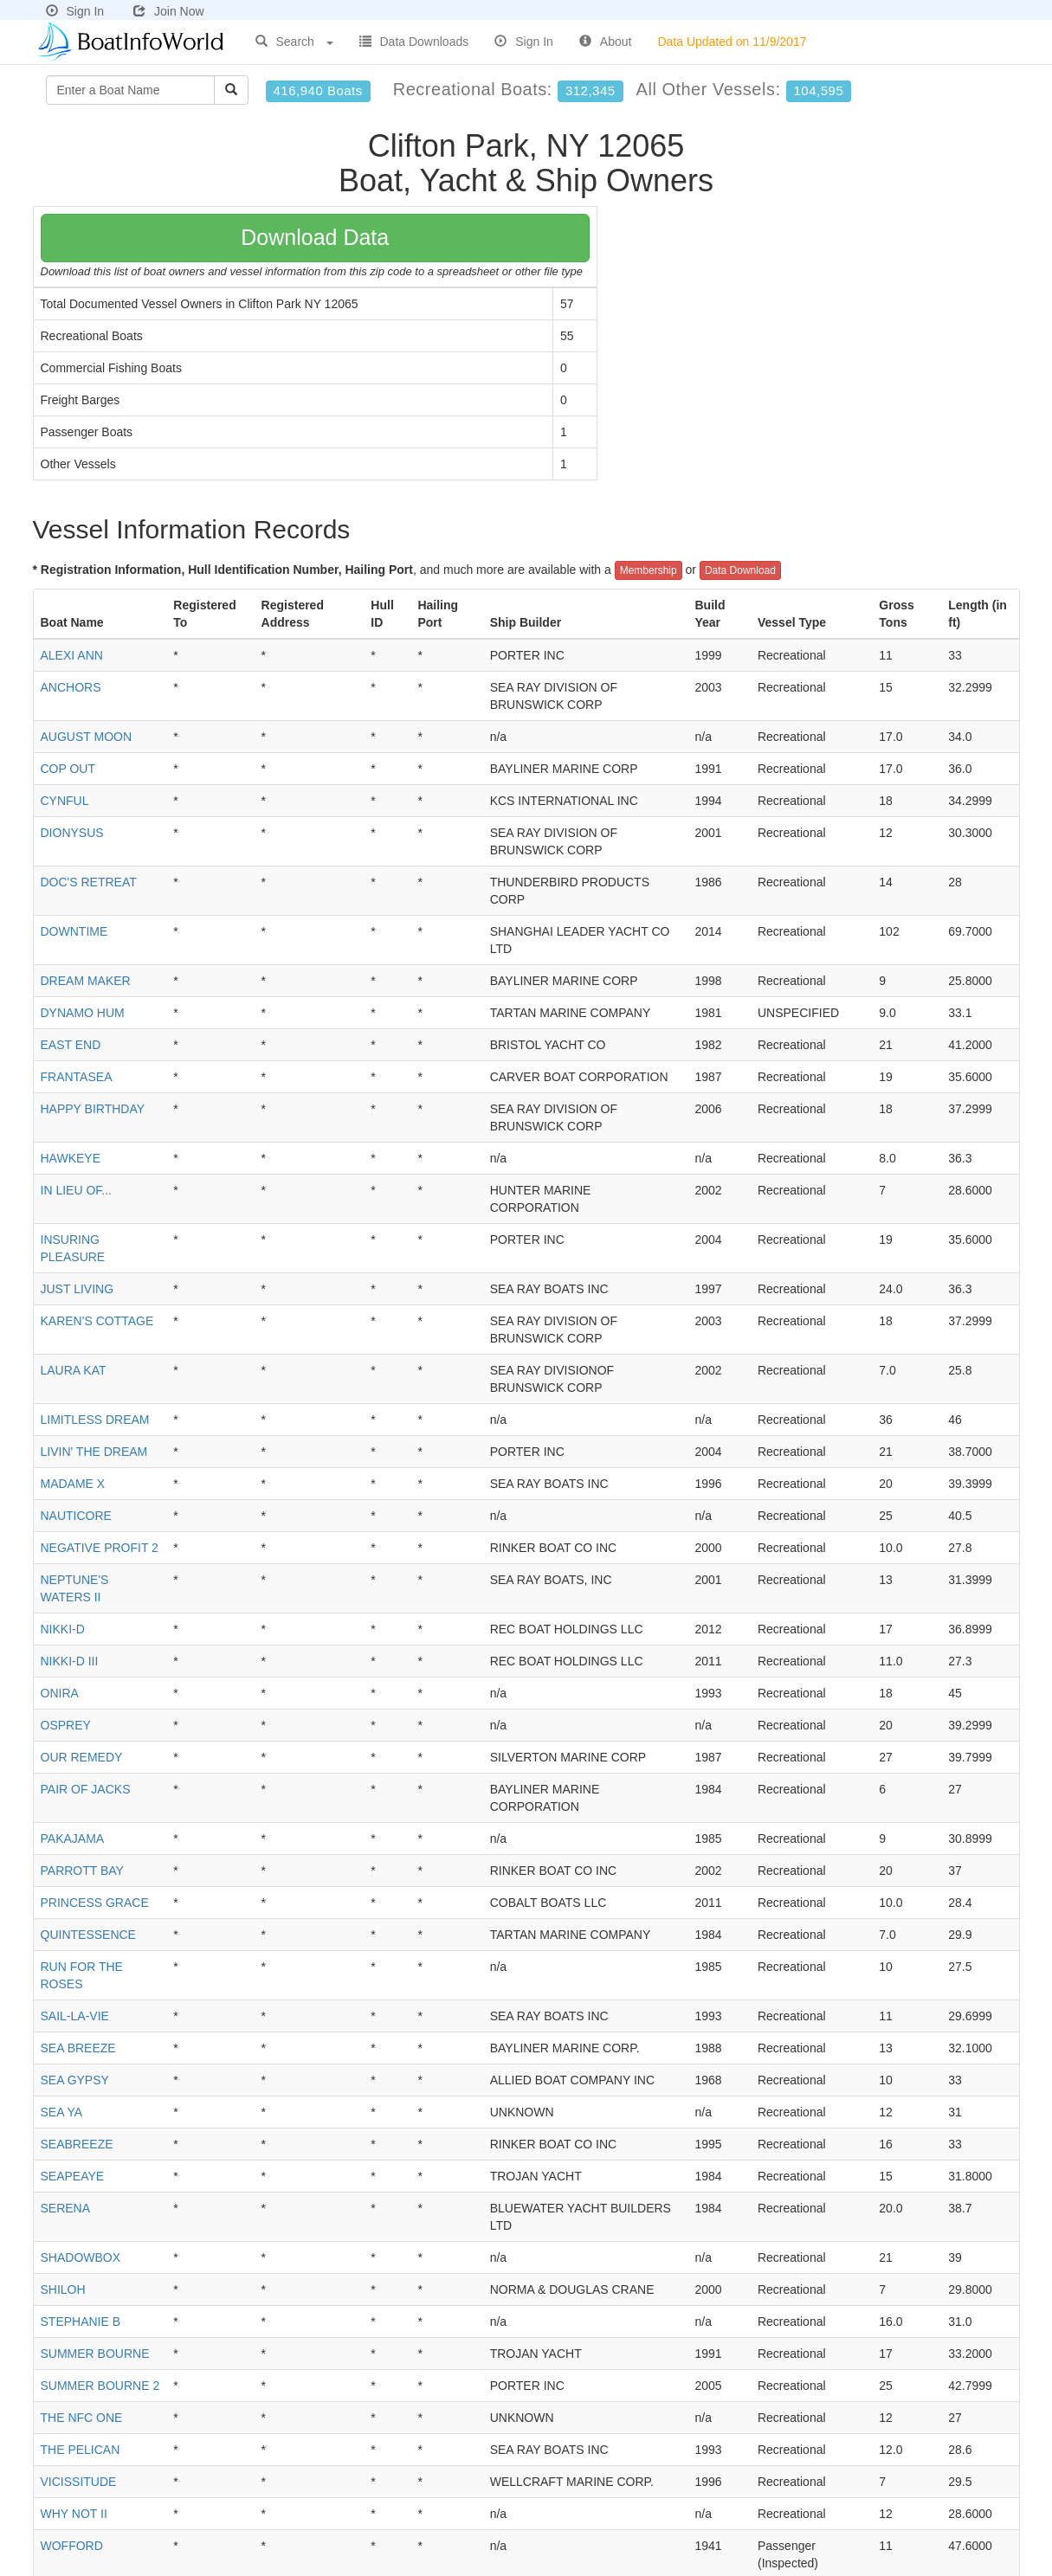 The height and width of the screenshot is (2576, 1052). Describe the element at coordinates (86, 737) in the screenshot. I see `AUGUST MOON` at that location.